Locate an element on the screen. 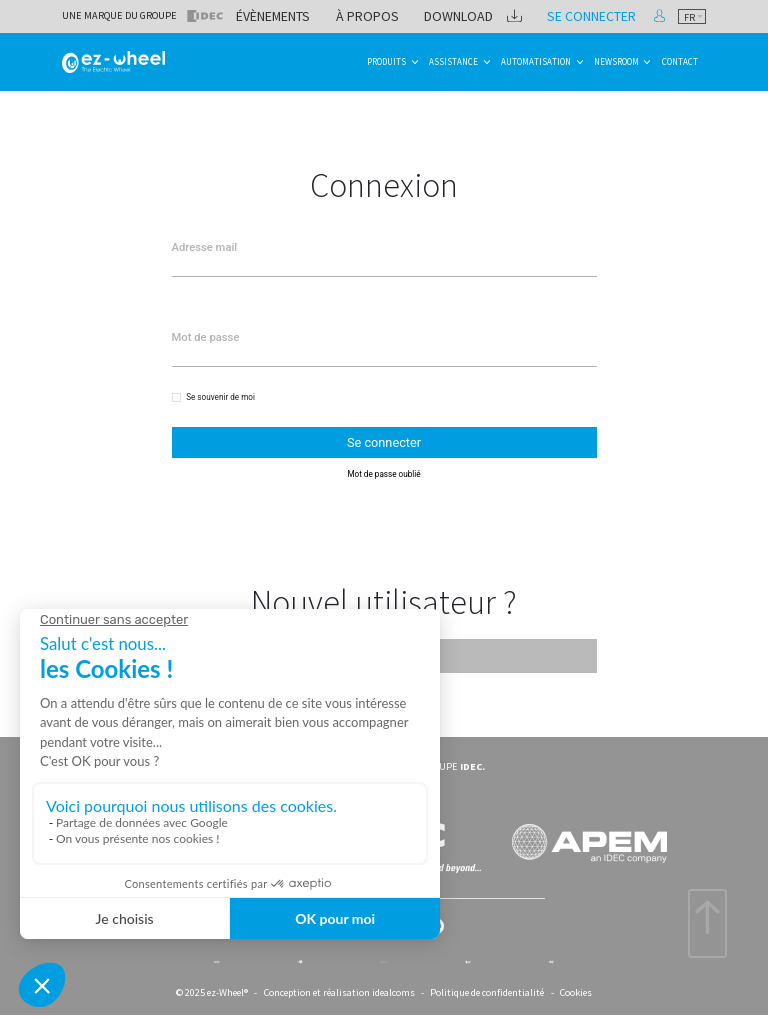 The width and height of the screenshot is (768, 1019). À propos is located at coordinates (434, 15).